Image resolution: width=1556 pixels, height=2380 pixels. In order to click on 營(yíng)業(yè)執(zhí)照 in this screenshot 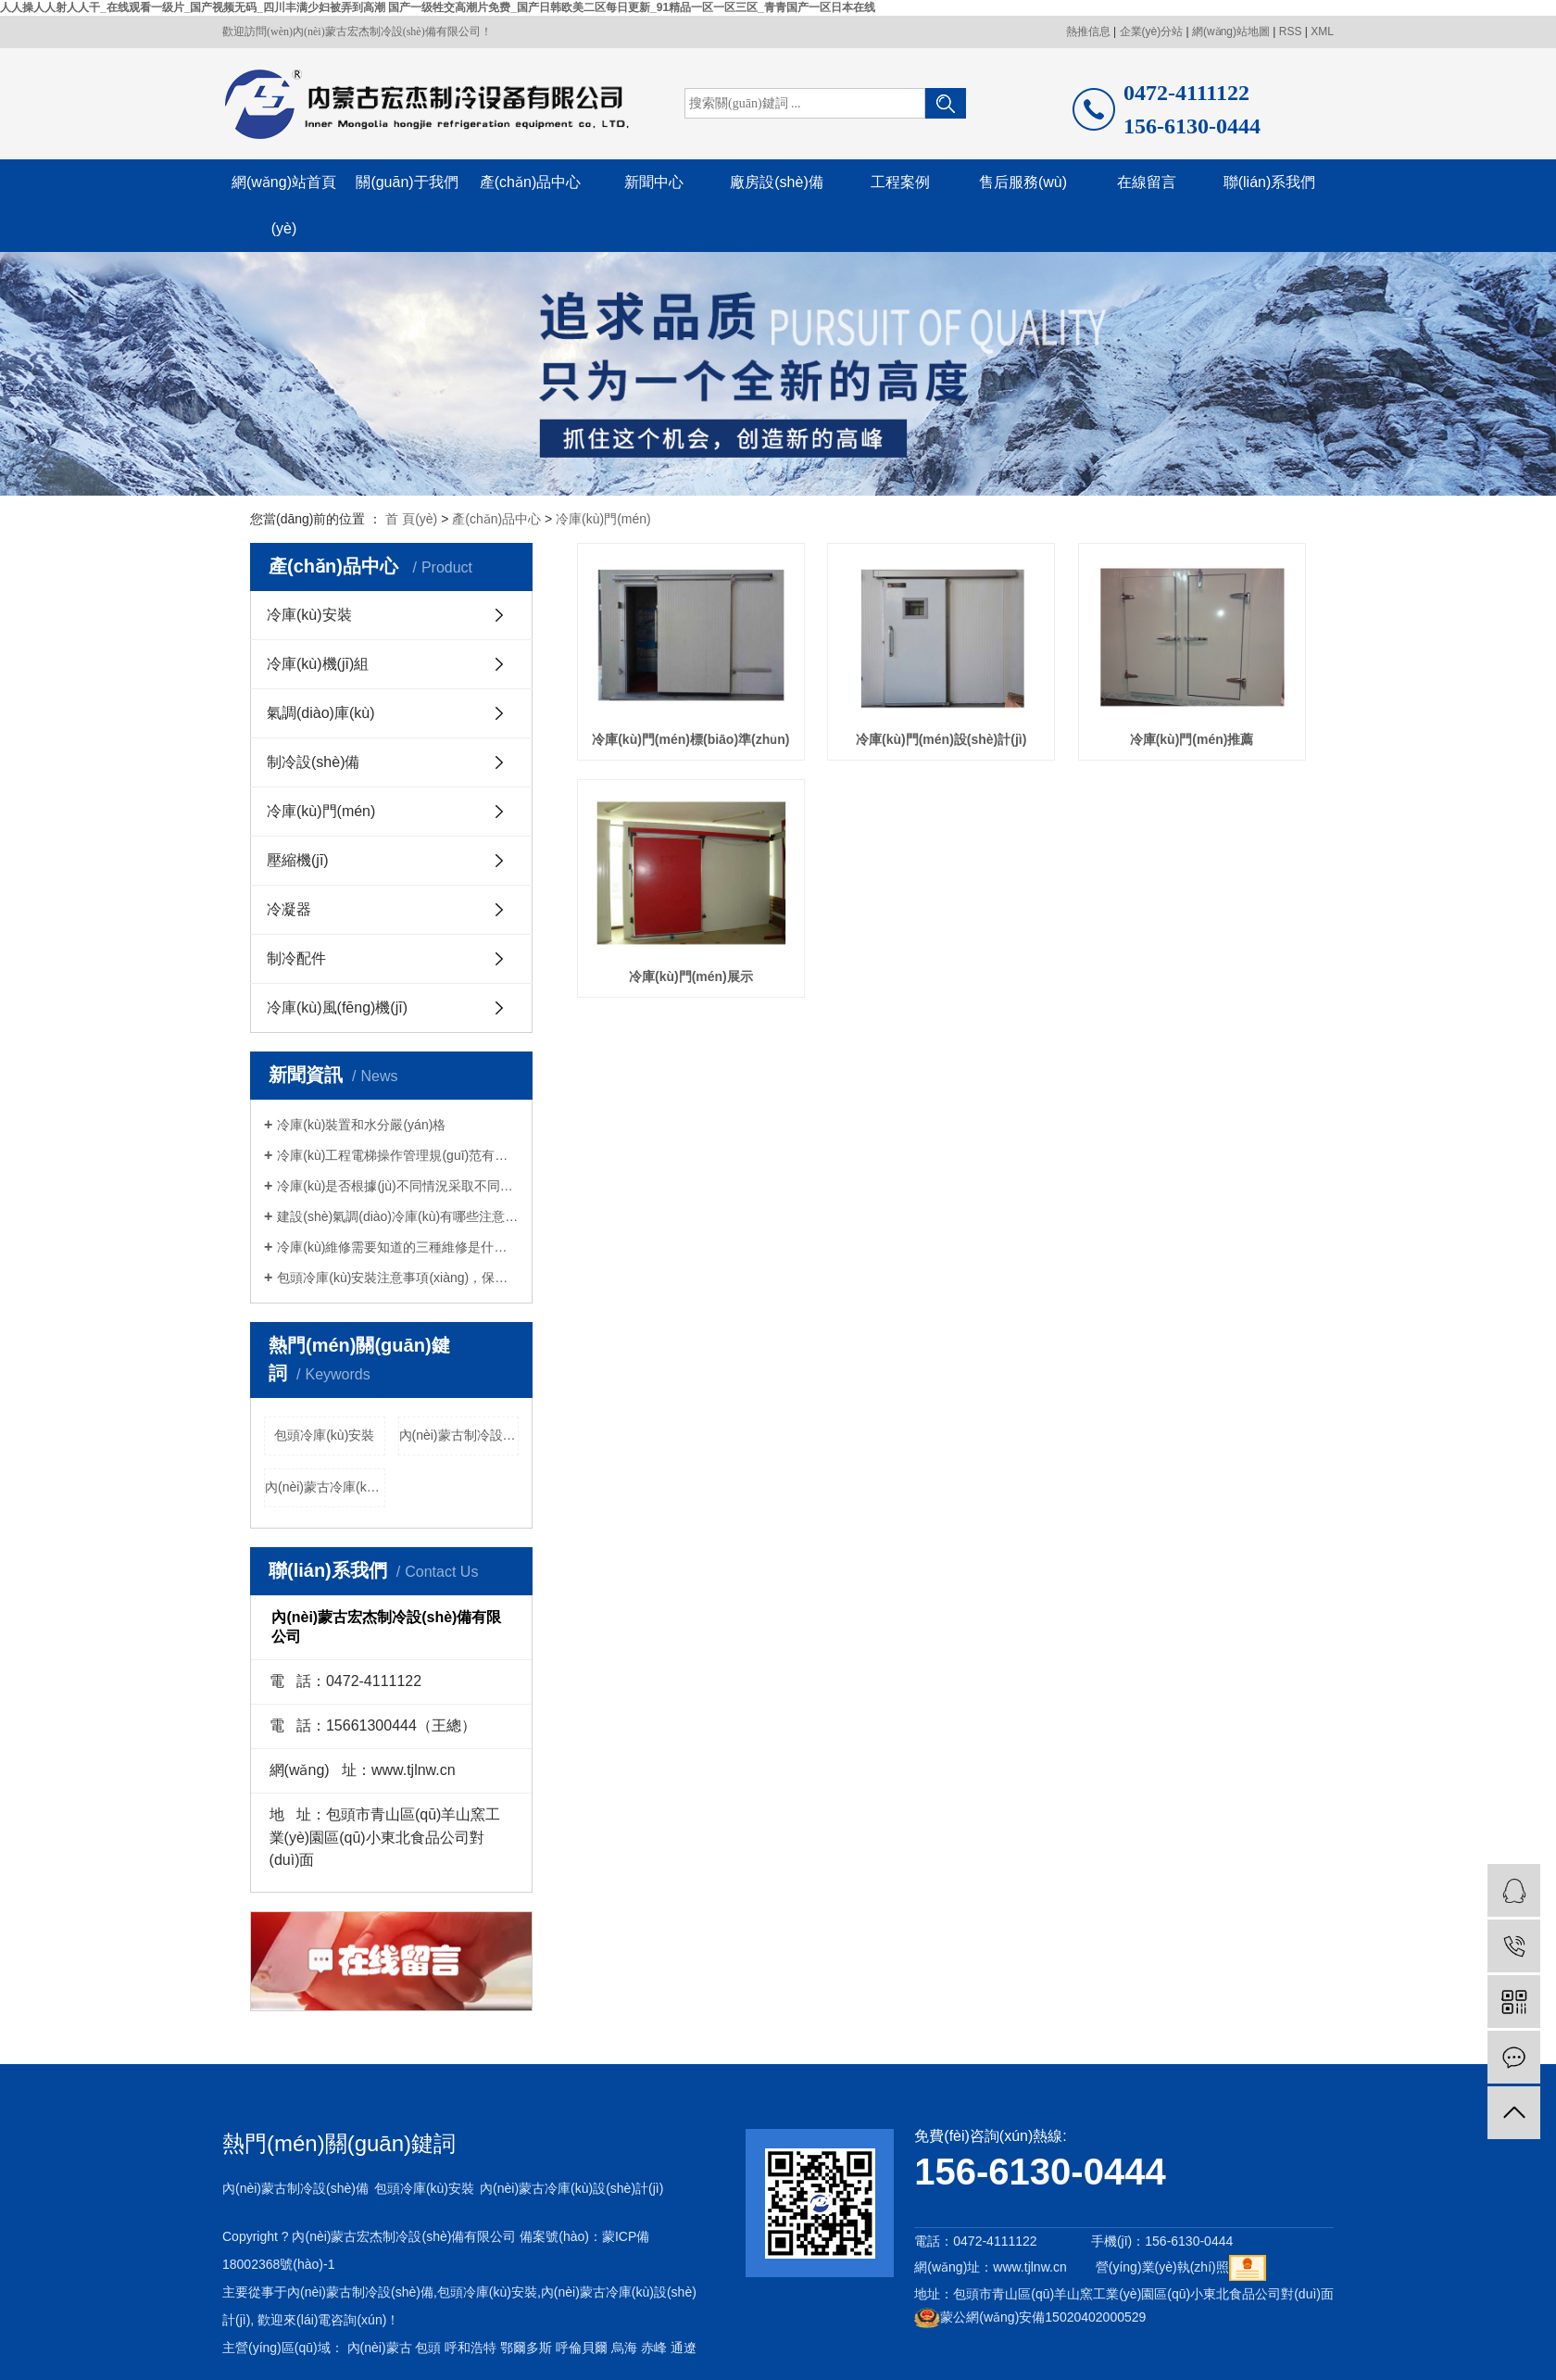, I will do `click(1162, 2267)`.